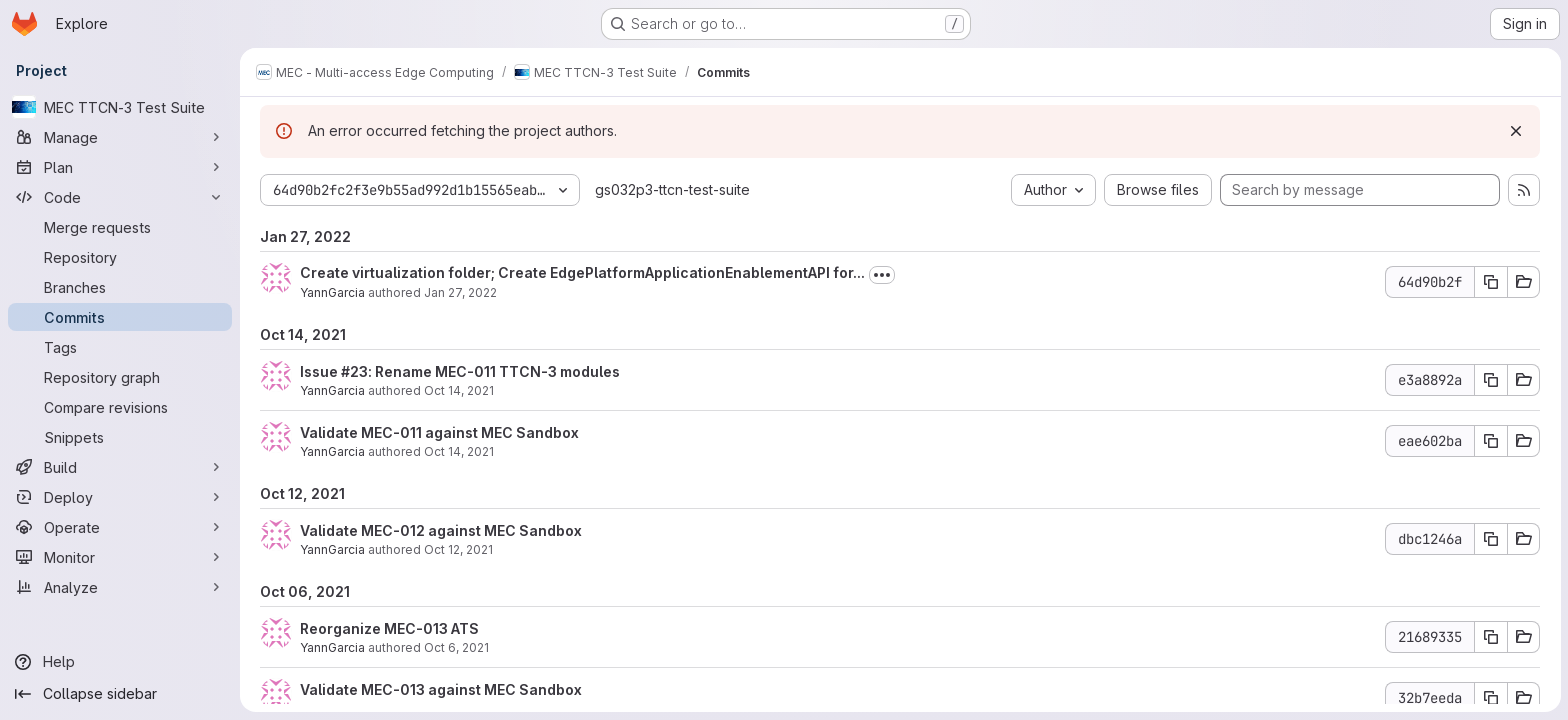  Describe the element at coordinates (459, 390) in the screenshot. I see `Oct 14, 2021 [Oct 14, 2021 10:09am]` at that location.